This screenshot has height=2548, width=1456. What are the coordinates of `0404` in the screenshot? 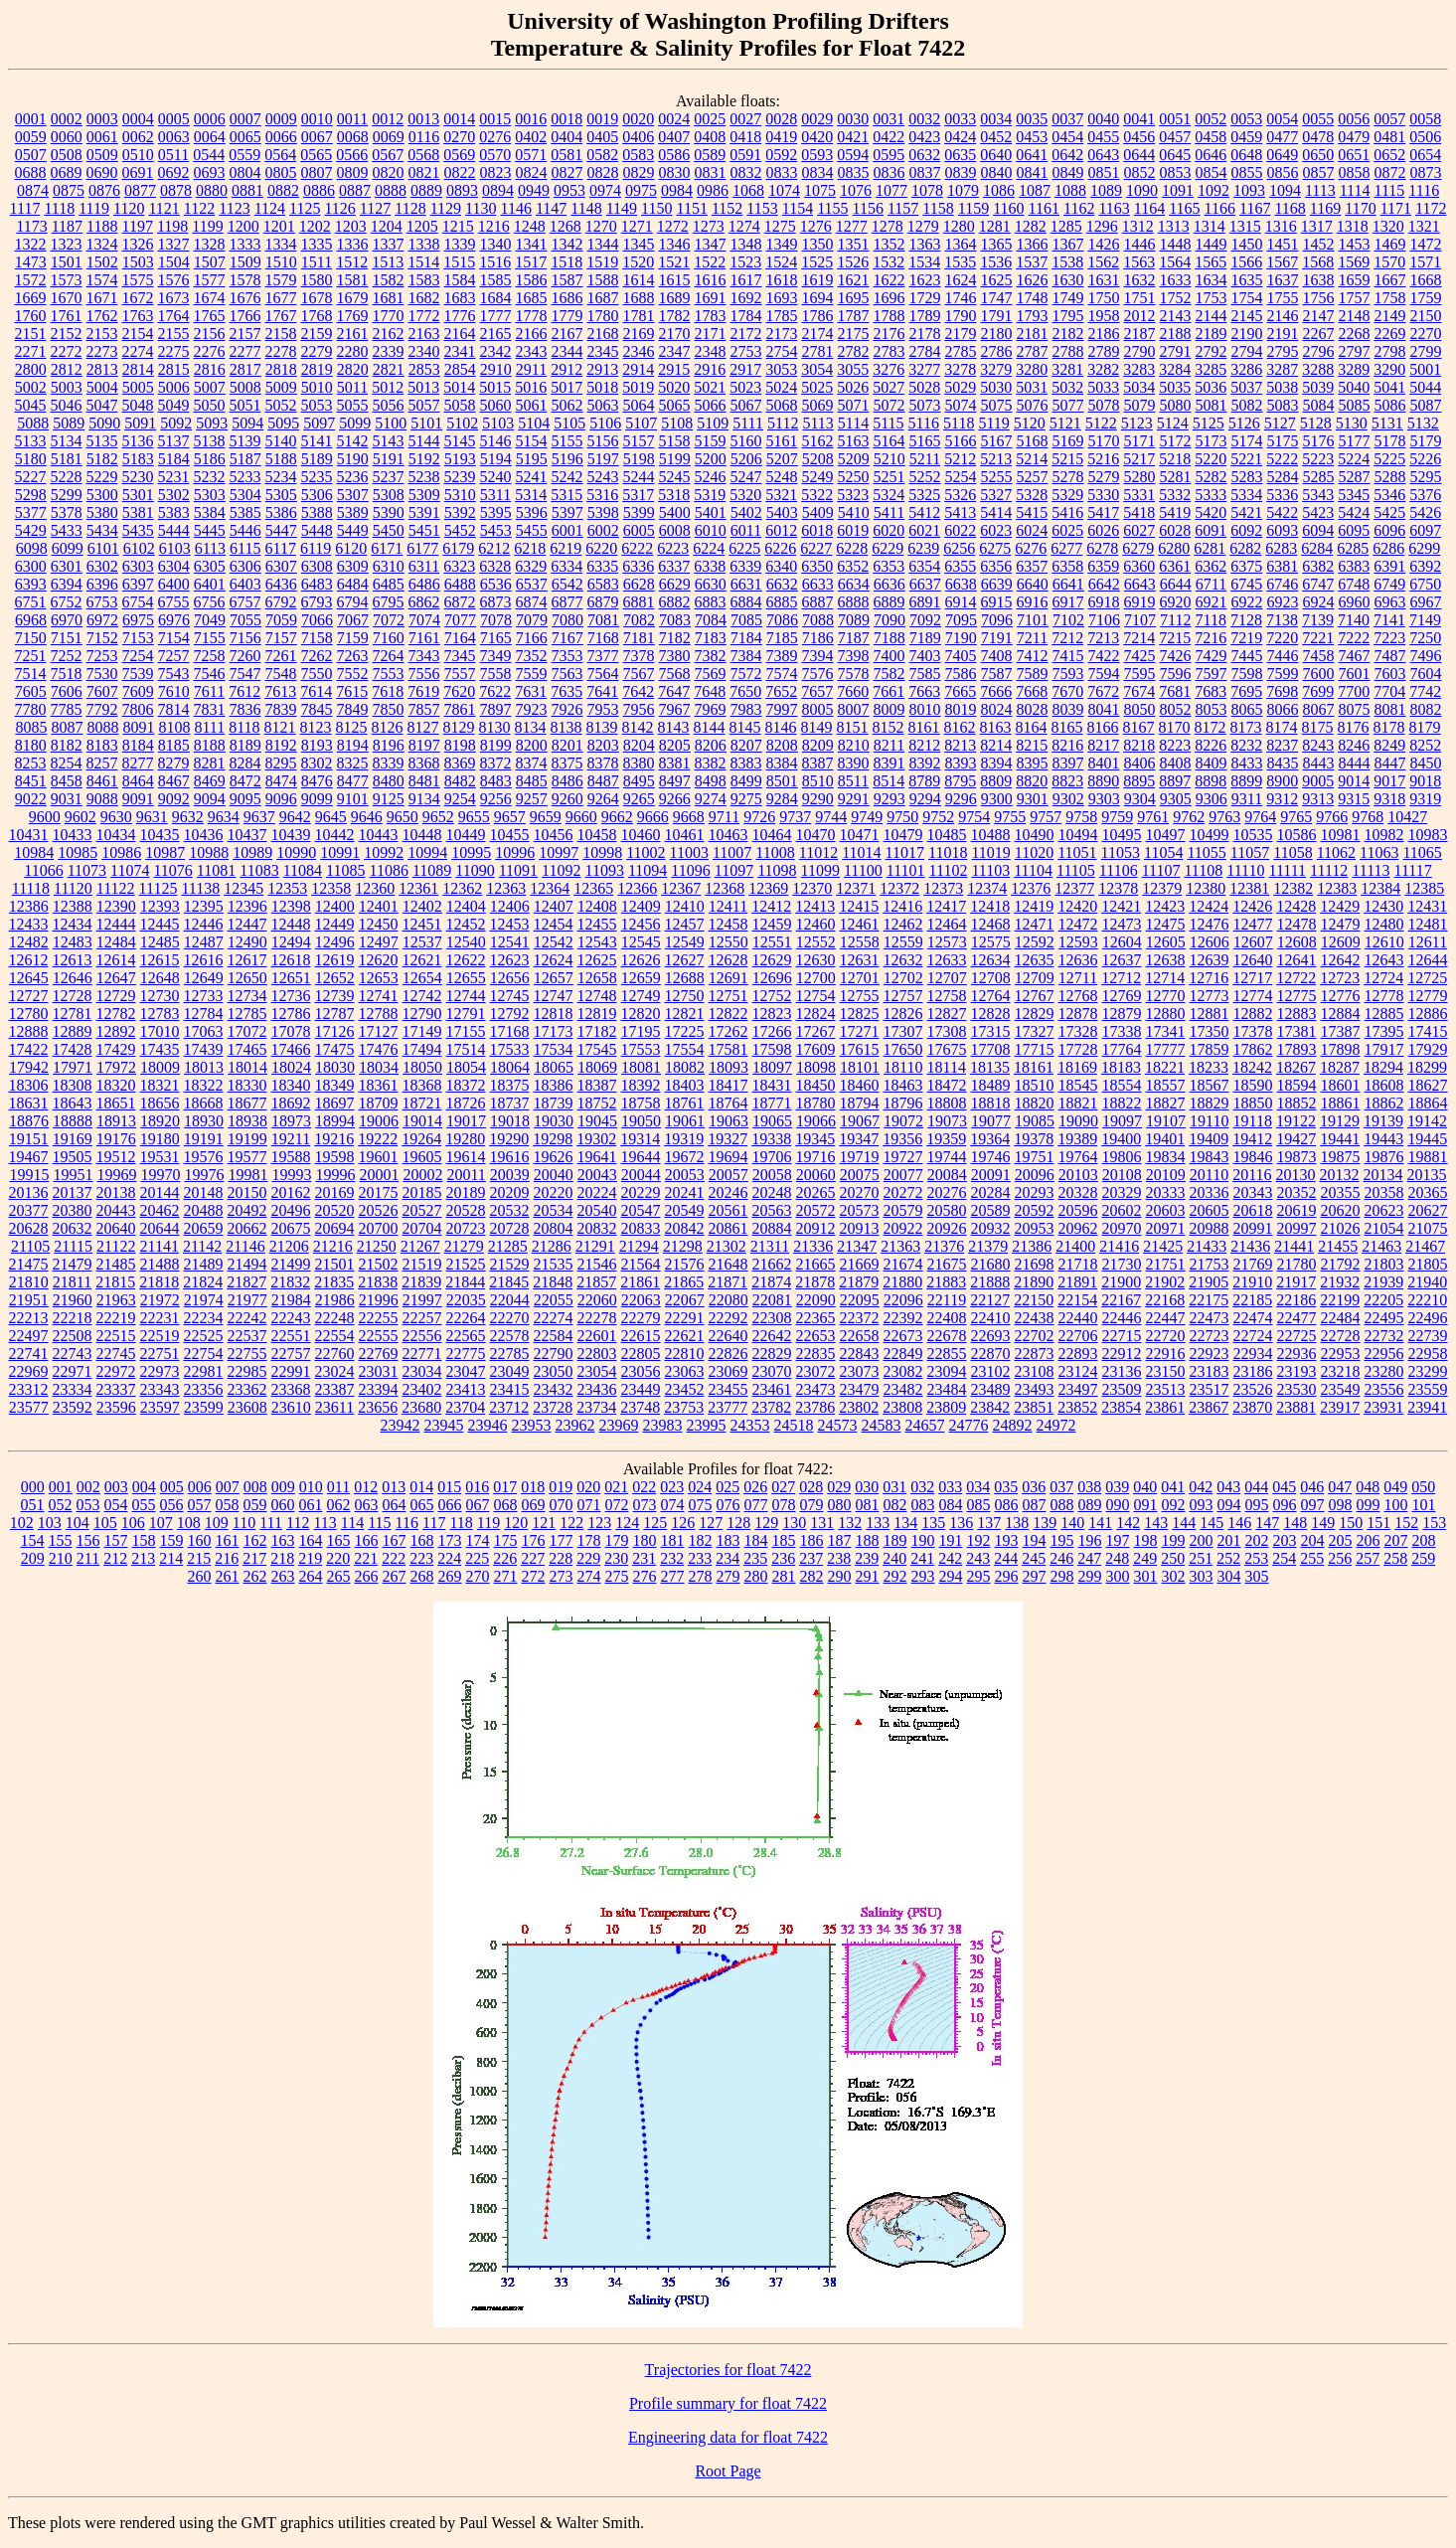 It's located at (566, 136).